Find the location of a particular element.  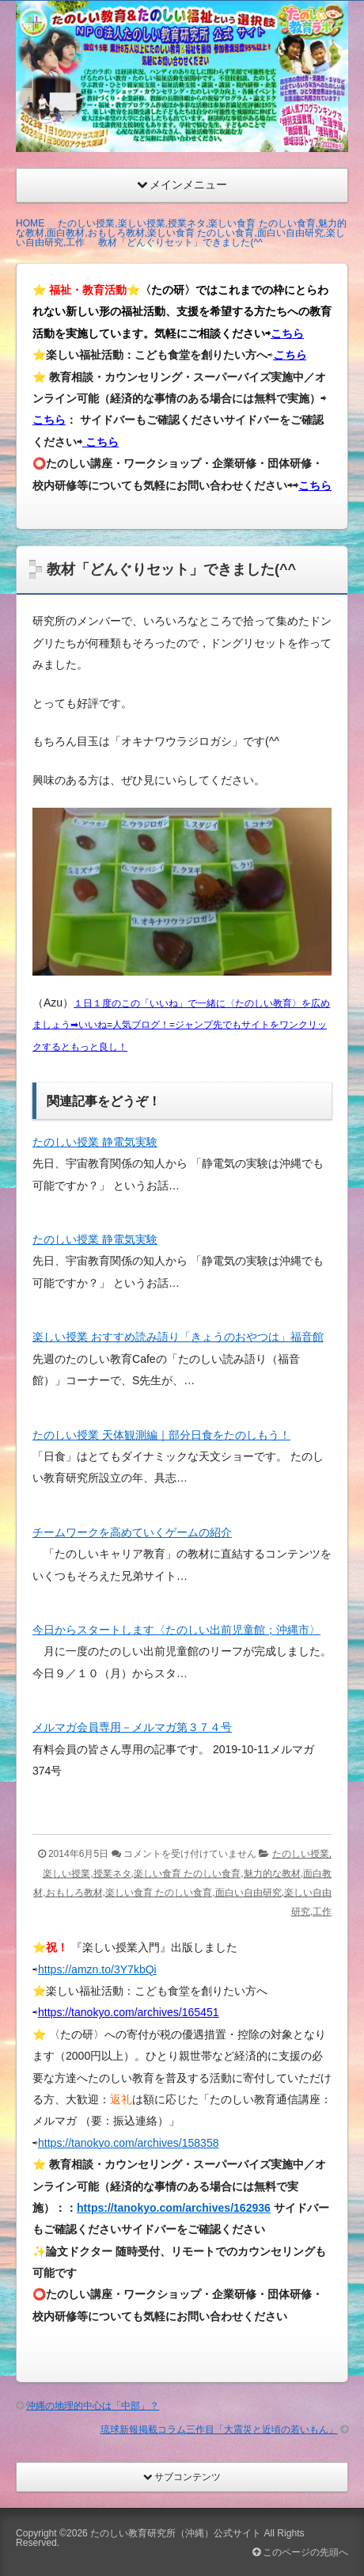

沖縄の地理的中心は「中部」？ is located at coordinates (92, 2405).